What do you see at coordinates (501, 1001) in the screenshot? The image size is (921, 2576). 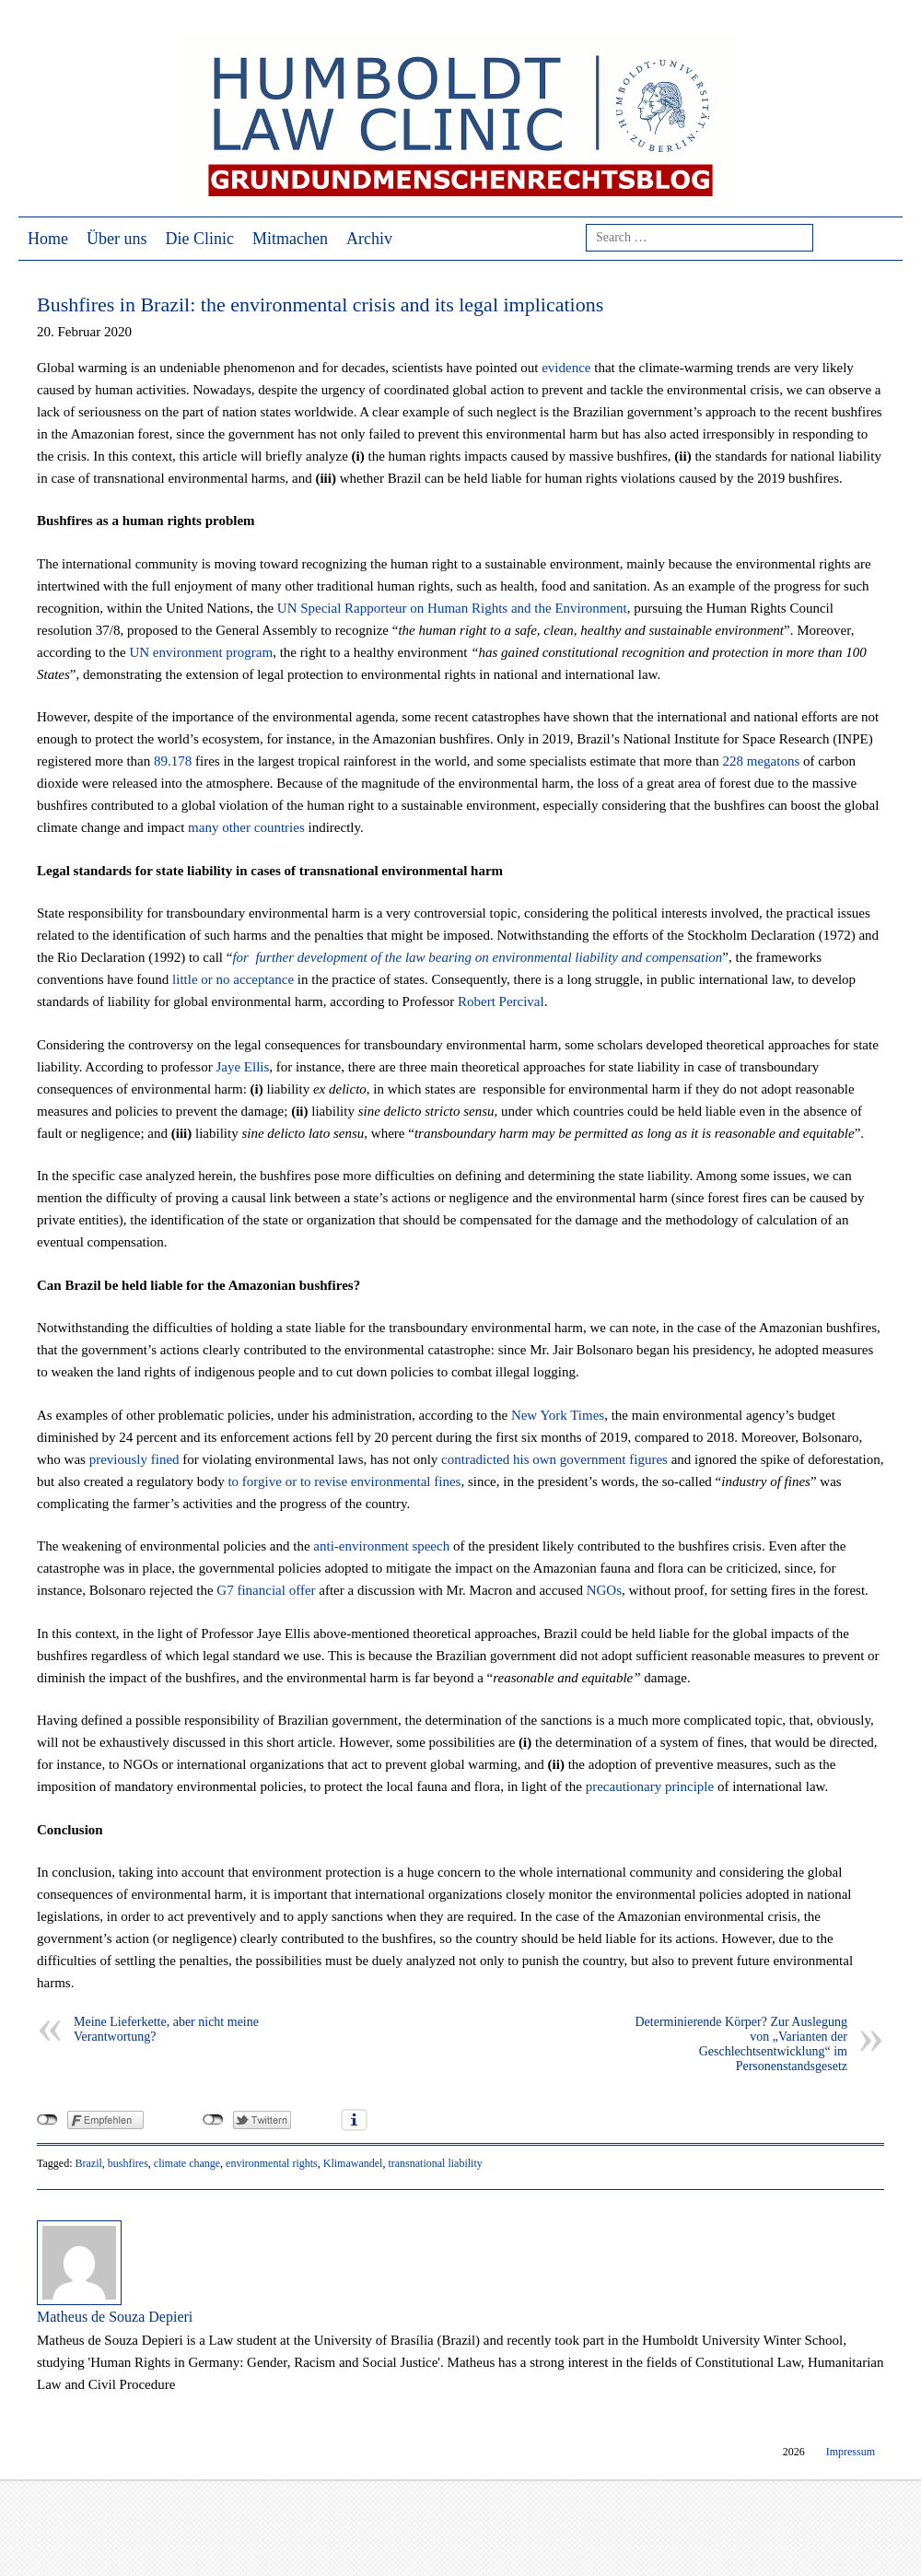 I see `Robert Percival` at bounding box center [501, 1001].